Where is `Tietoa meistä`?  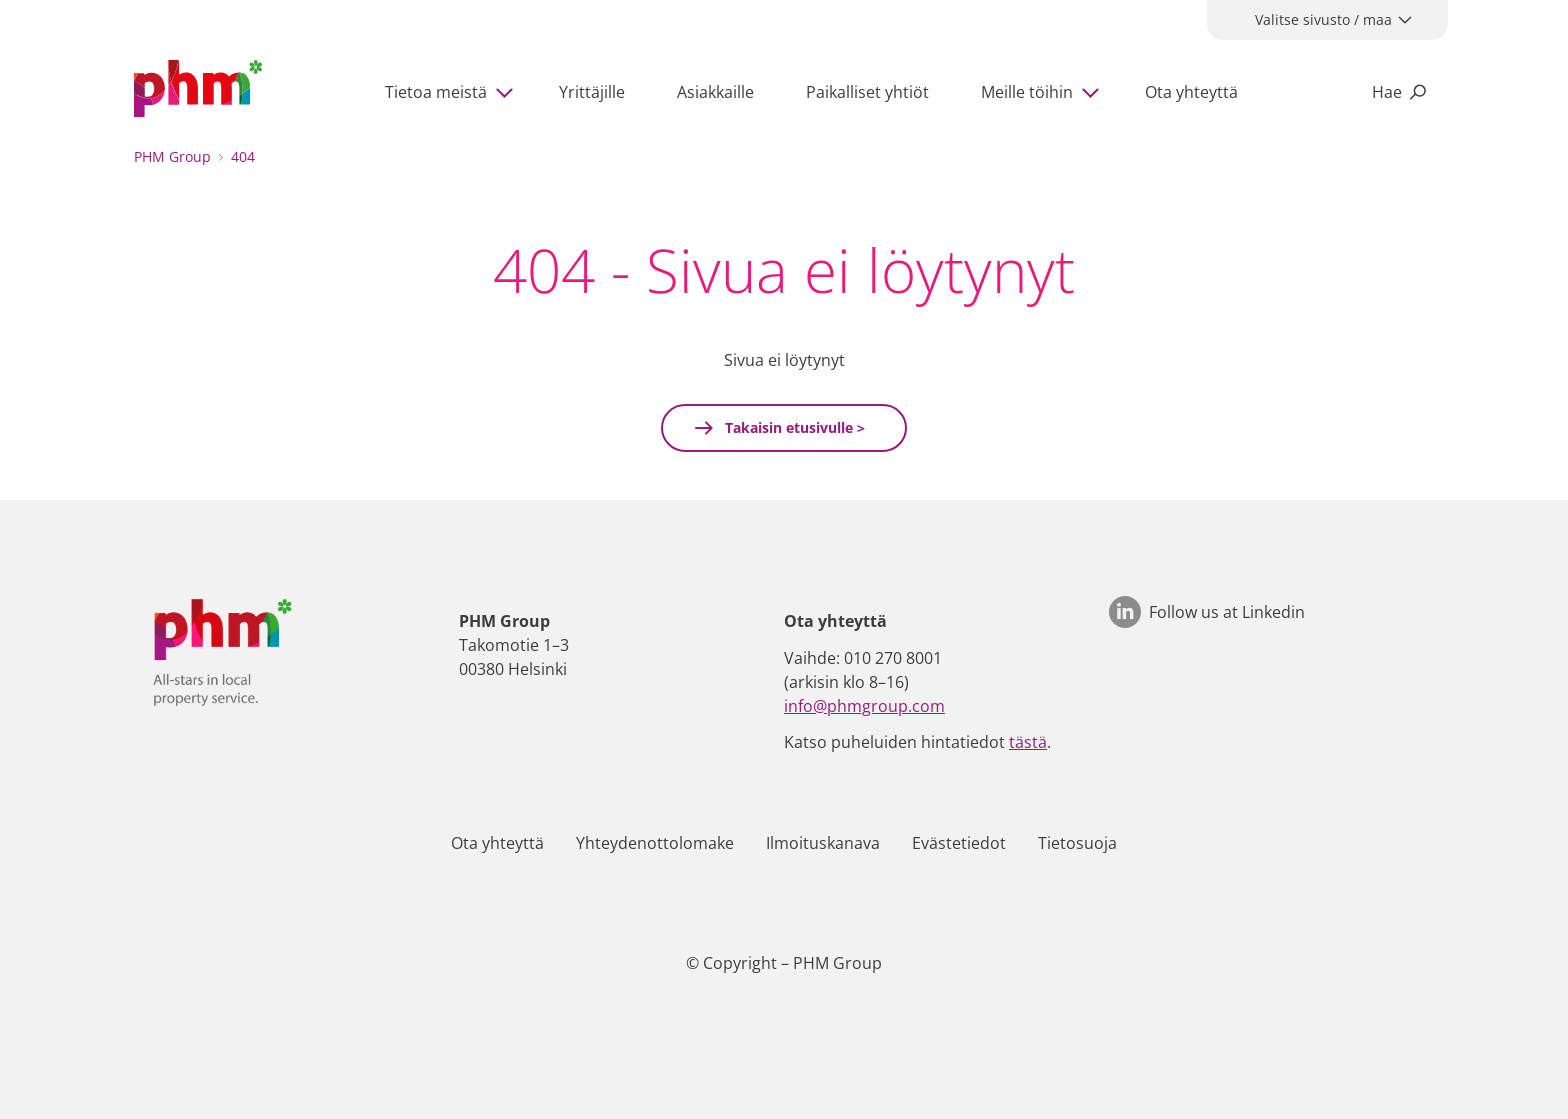 Tietoa meistä is located at coordinates (436, 92).